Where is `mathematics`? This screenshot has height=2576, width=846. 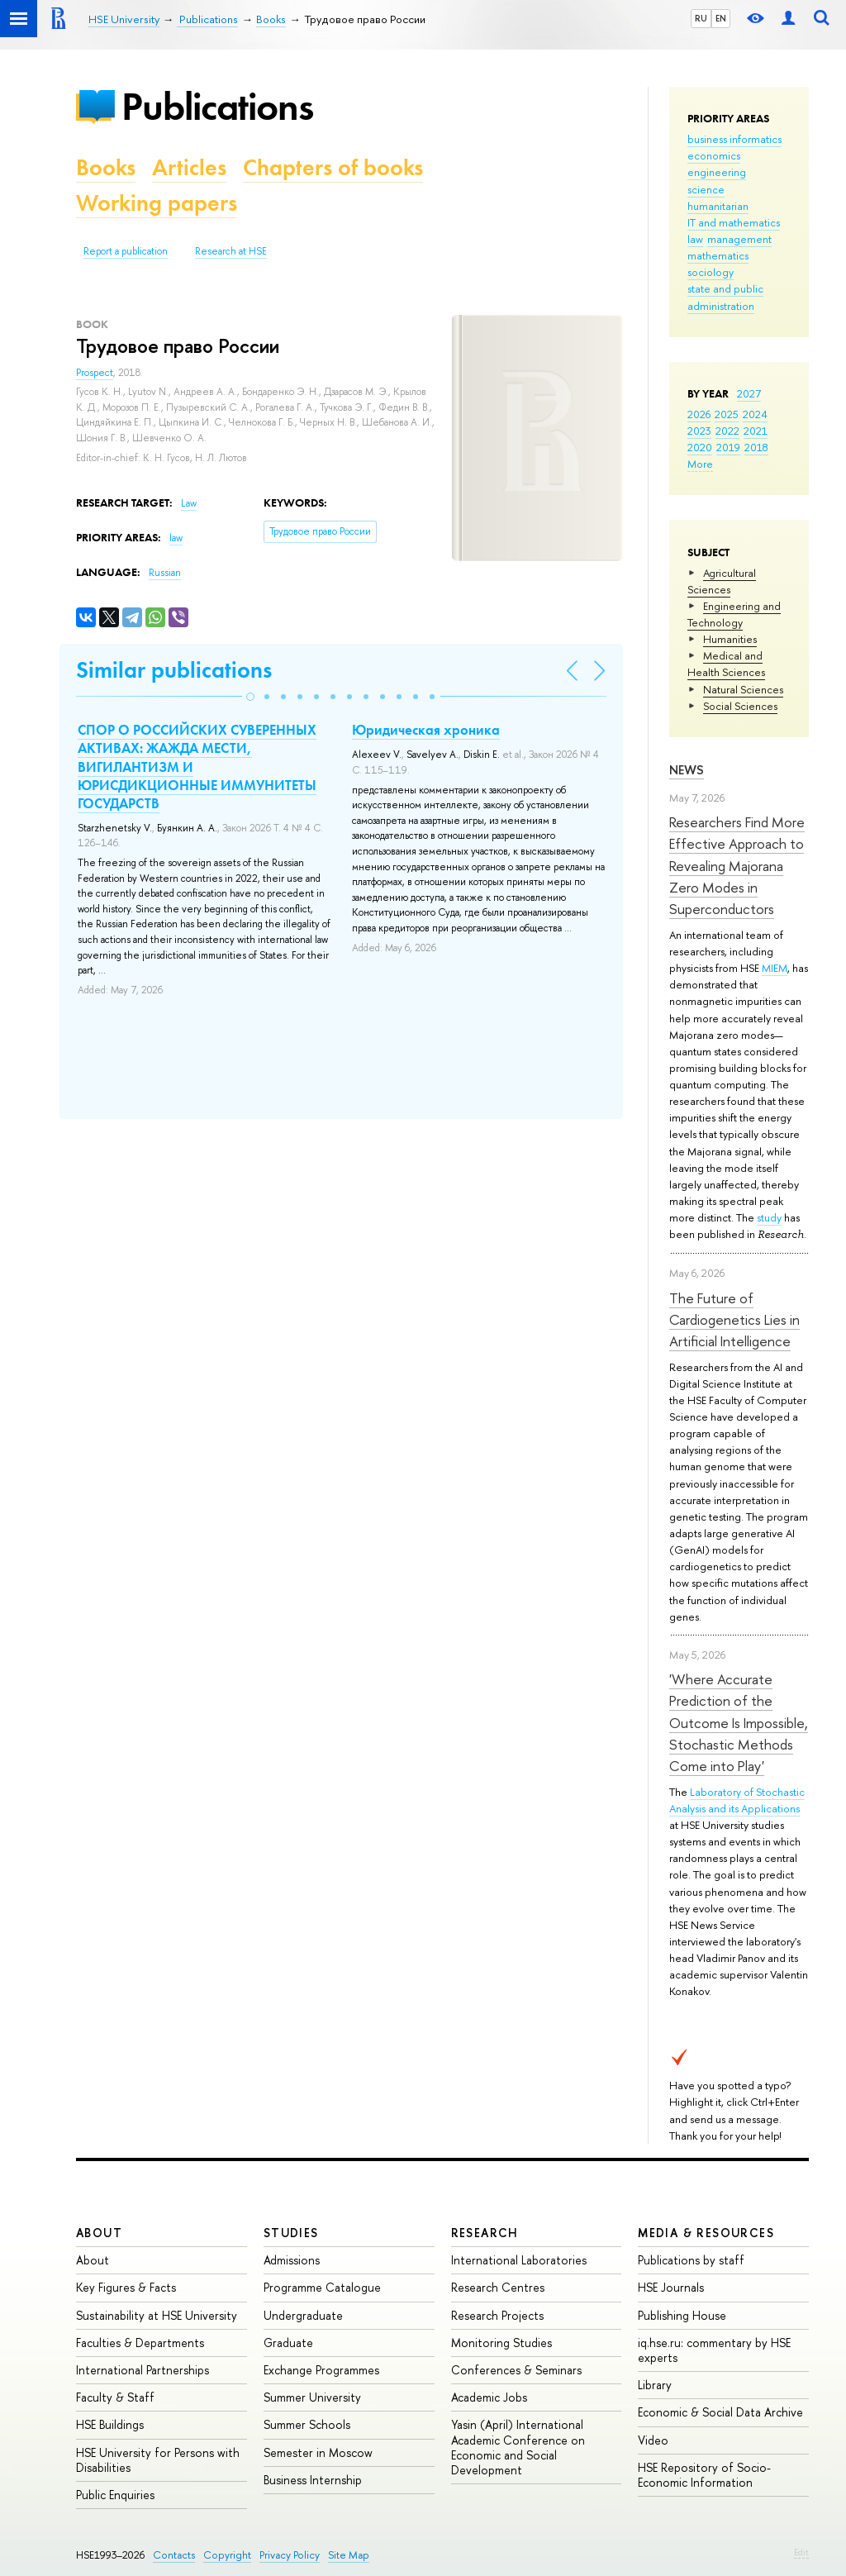 mathematics is located at coordinates (718, 255).